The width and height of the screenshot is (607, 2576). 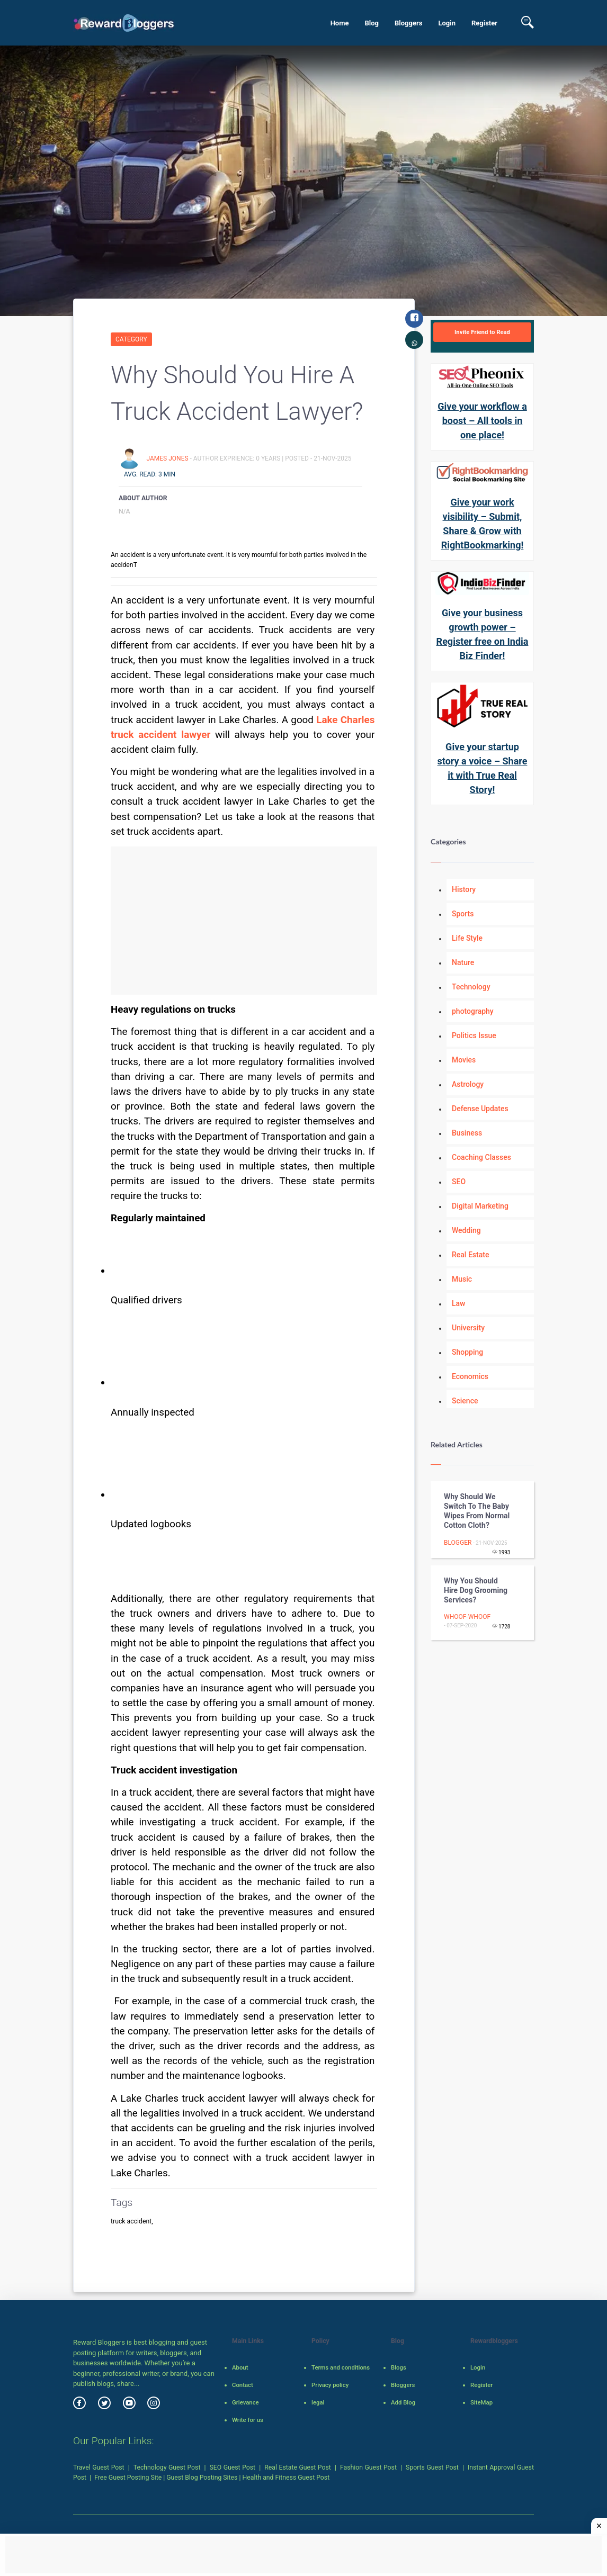 I want to click on Give your work visibility – Submit, Share & Grow with RightBookmarking!, so click(x=482, y=524).